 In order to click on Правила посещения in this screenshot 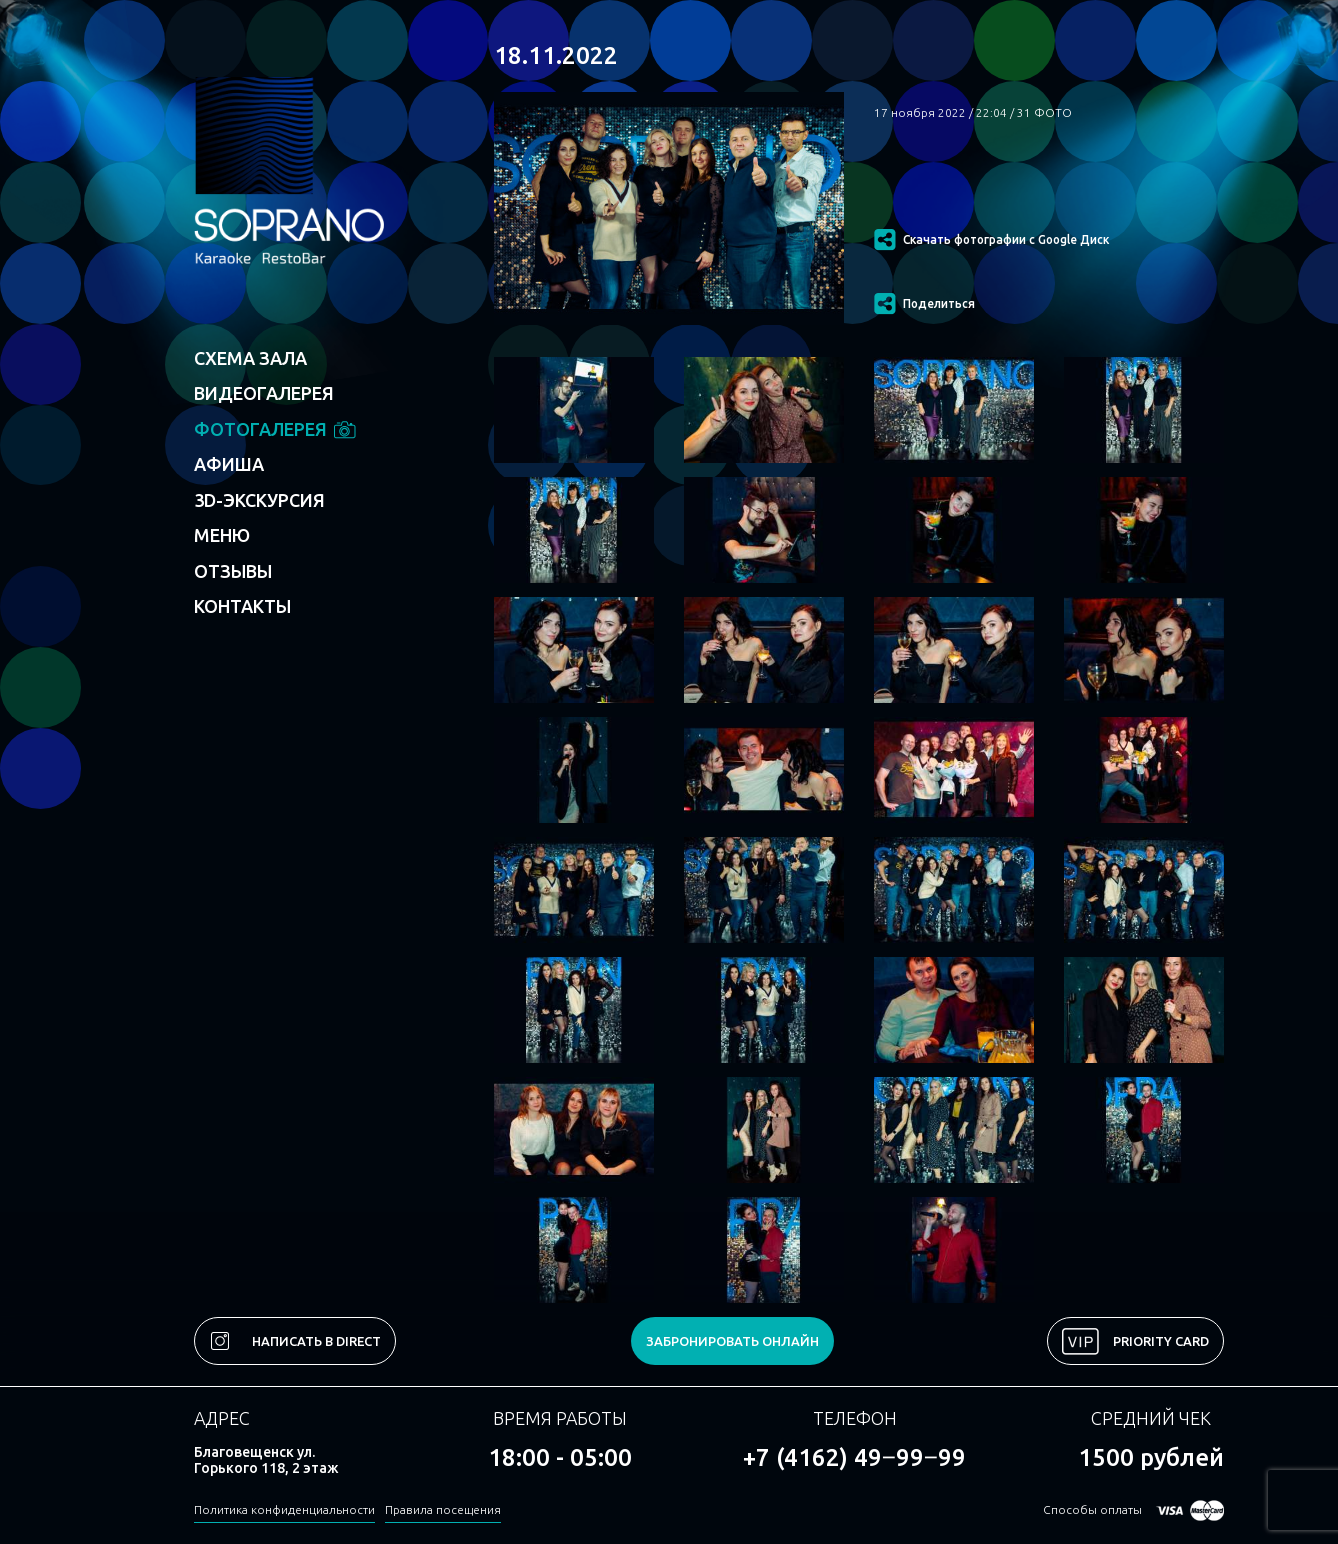, I will do `click(443, 1509)`.